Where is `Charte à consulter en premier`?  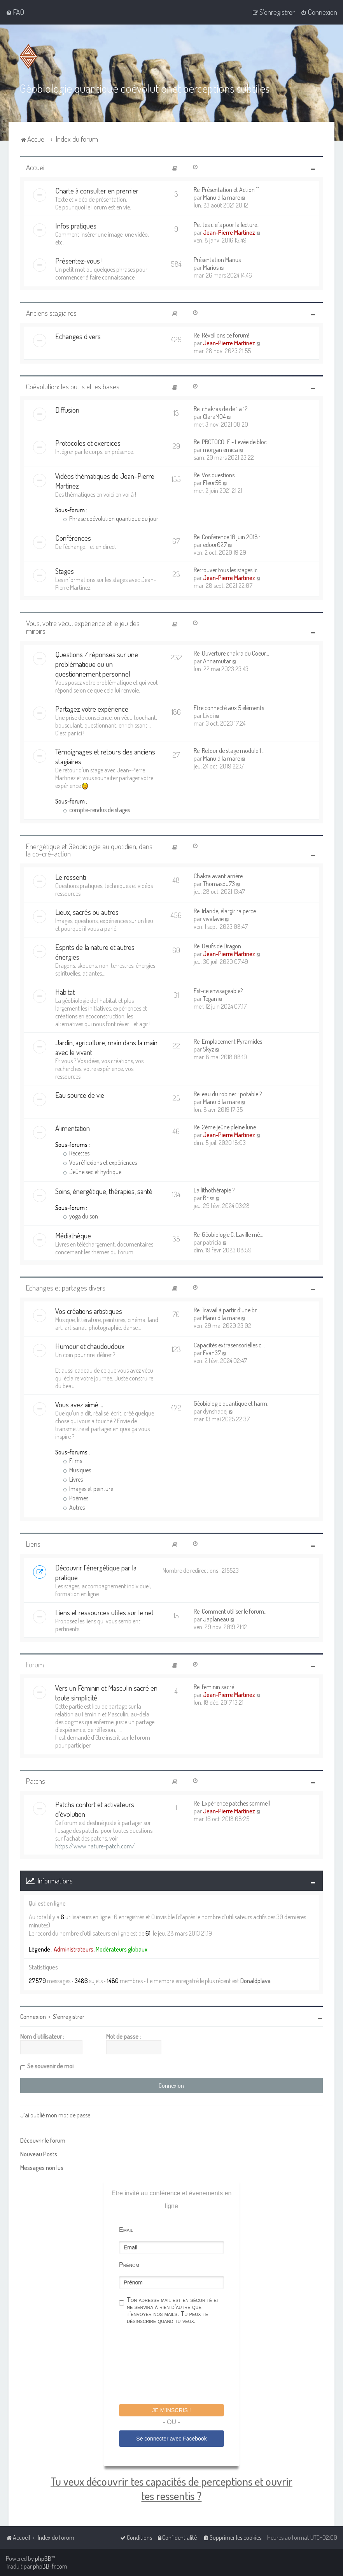
Charte à consulter en premier is located at coordinates (96, 190).